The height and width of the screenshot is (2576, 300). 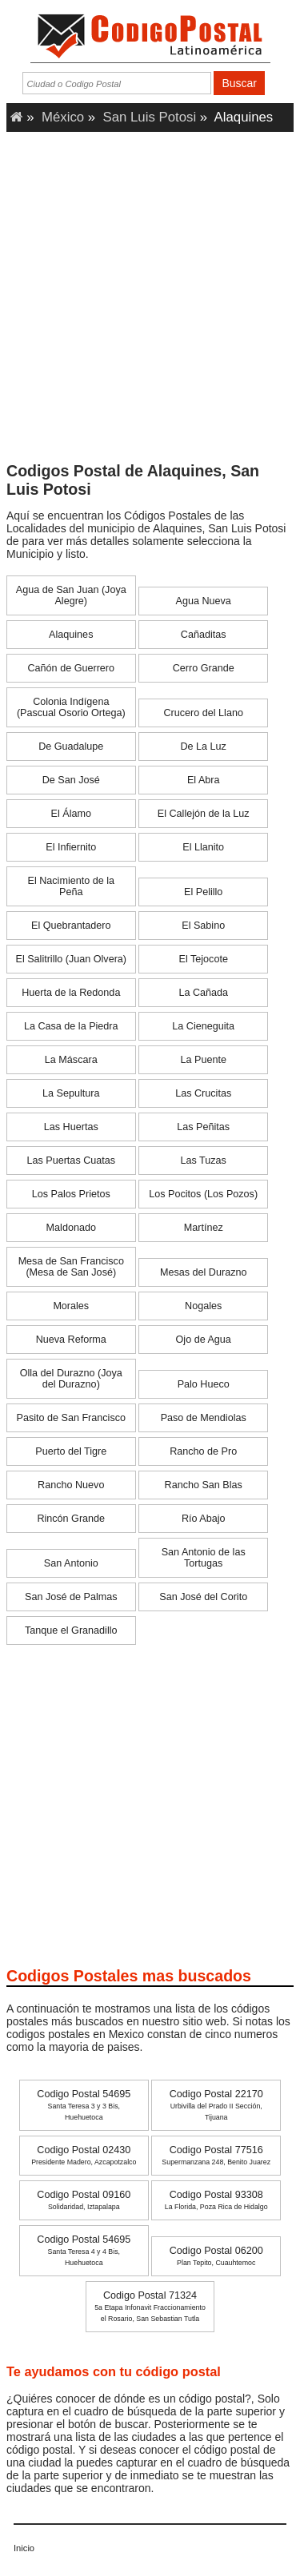 I want to click on Alaquines, so click(x=71, y=634).